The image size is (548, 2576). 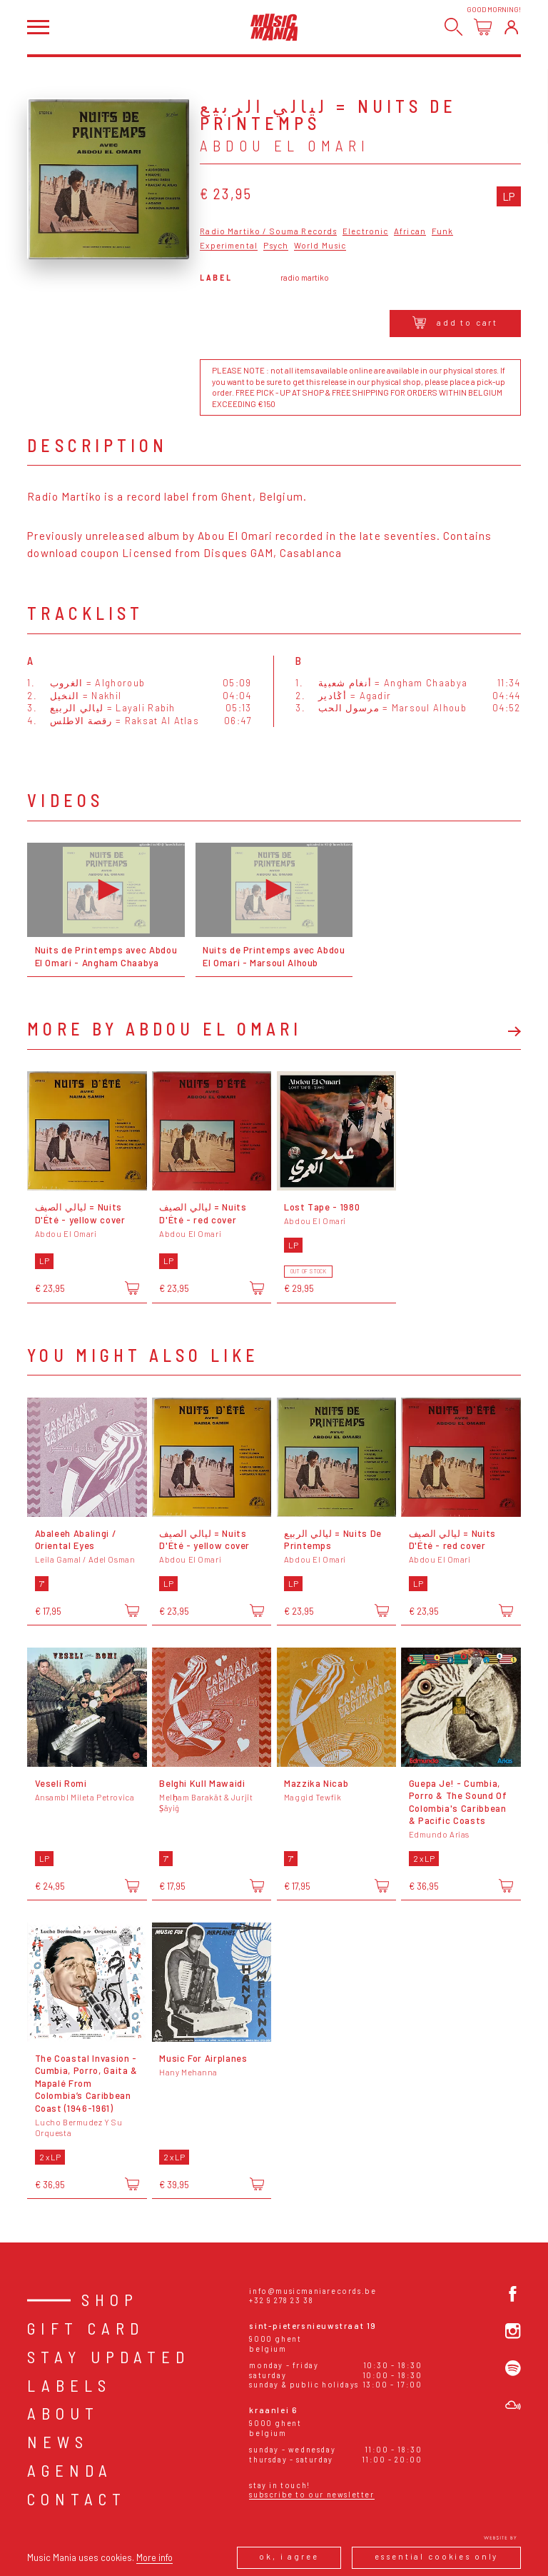 I want to click on Ok, I agree, so click(x=288, y=2556).